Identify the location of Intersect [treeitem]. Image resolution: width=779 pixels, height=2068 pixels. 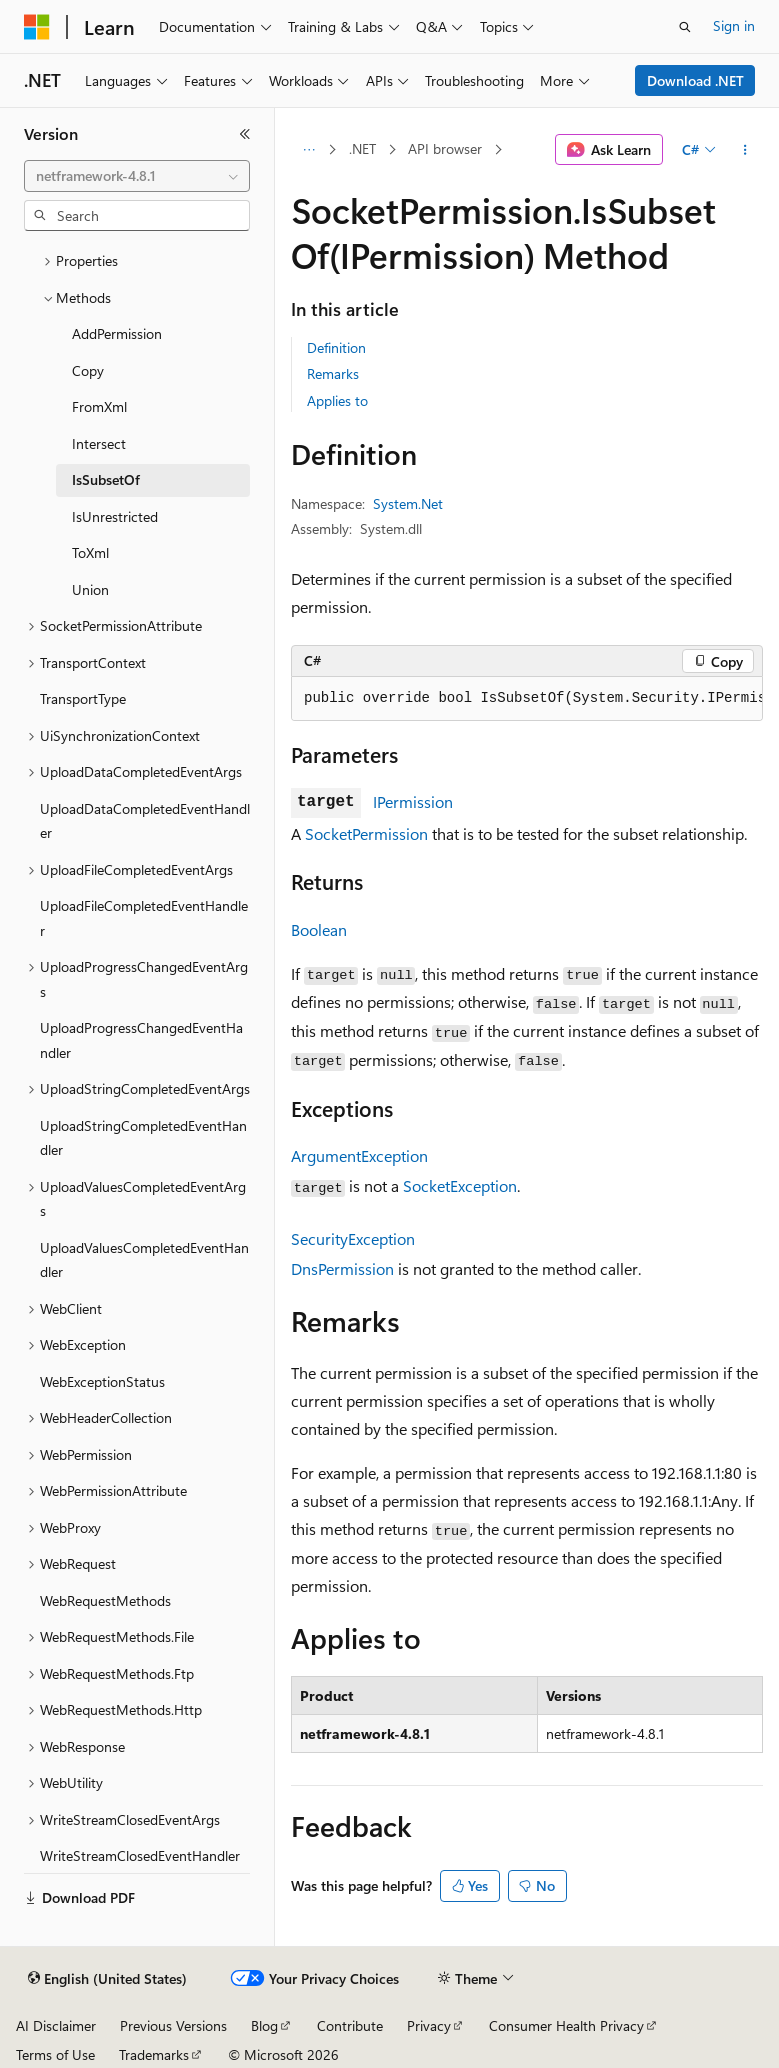
(99, 443).